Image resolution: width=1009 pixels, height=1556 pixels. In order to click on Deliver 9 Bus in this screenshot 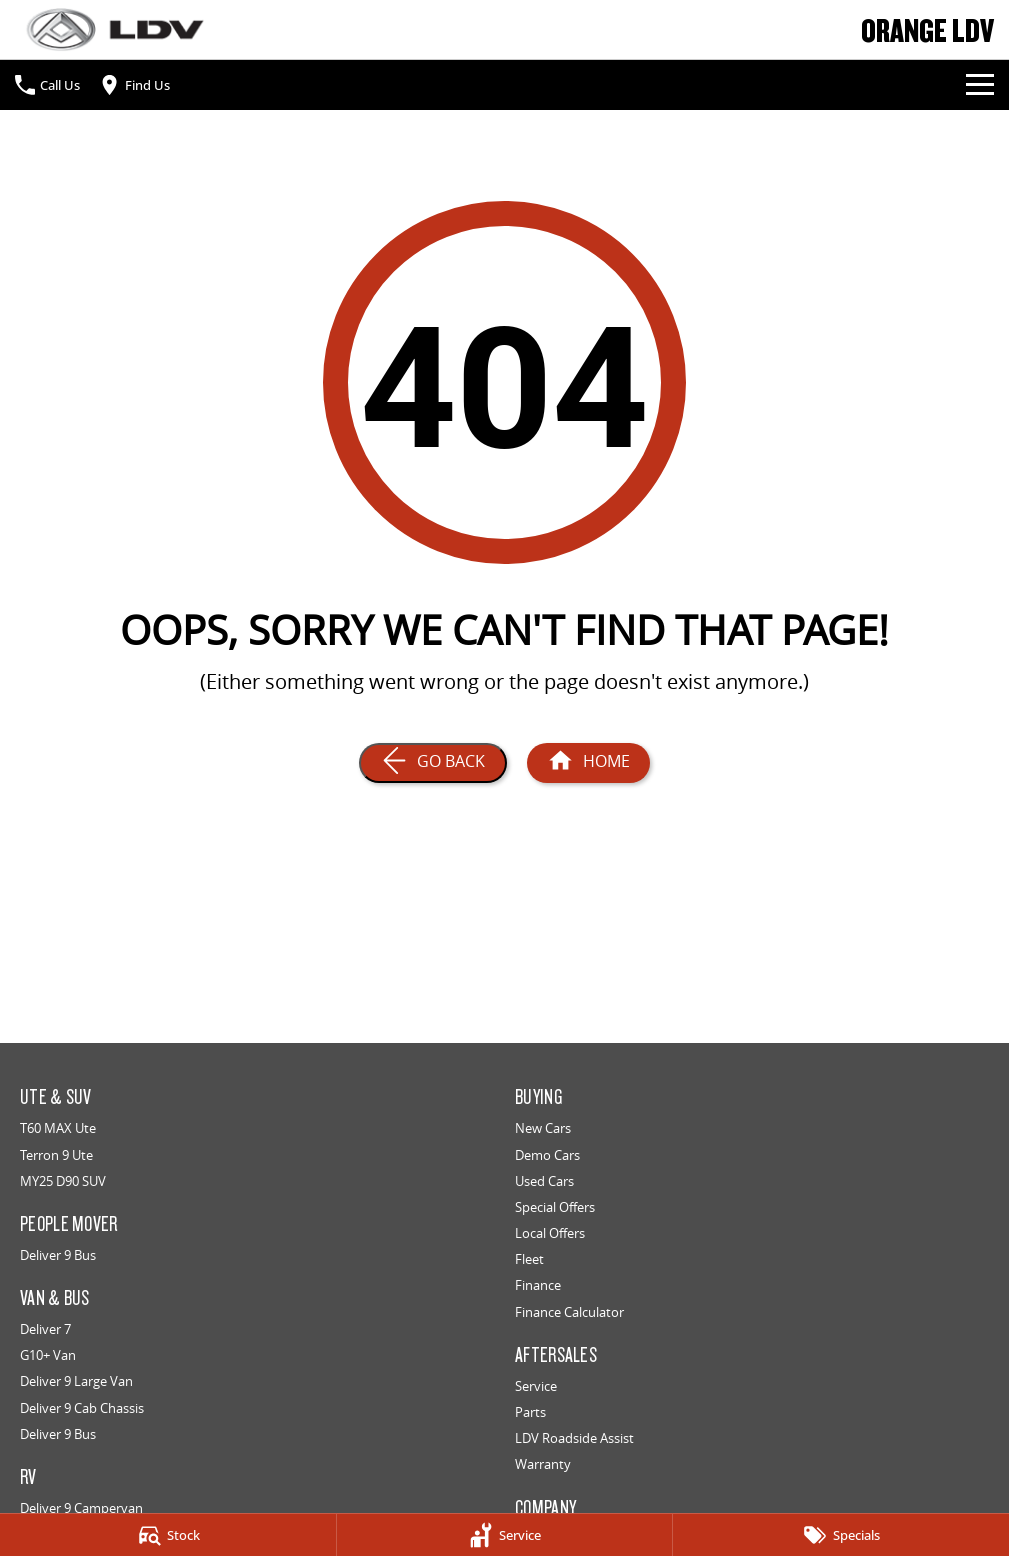, I will do `click(58, 1255)`.